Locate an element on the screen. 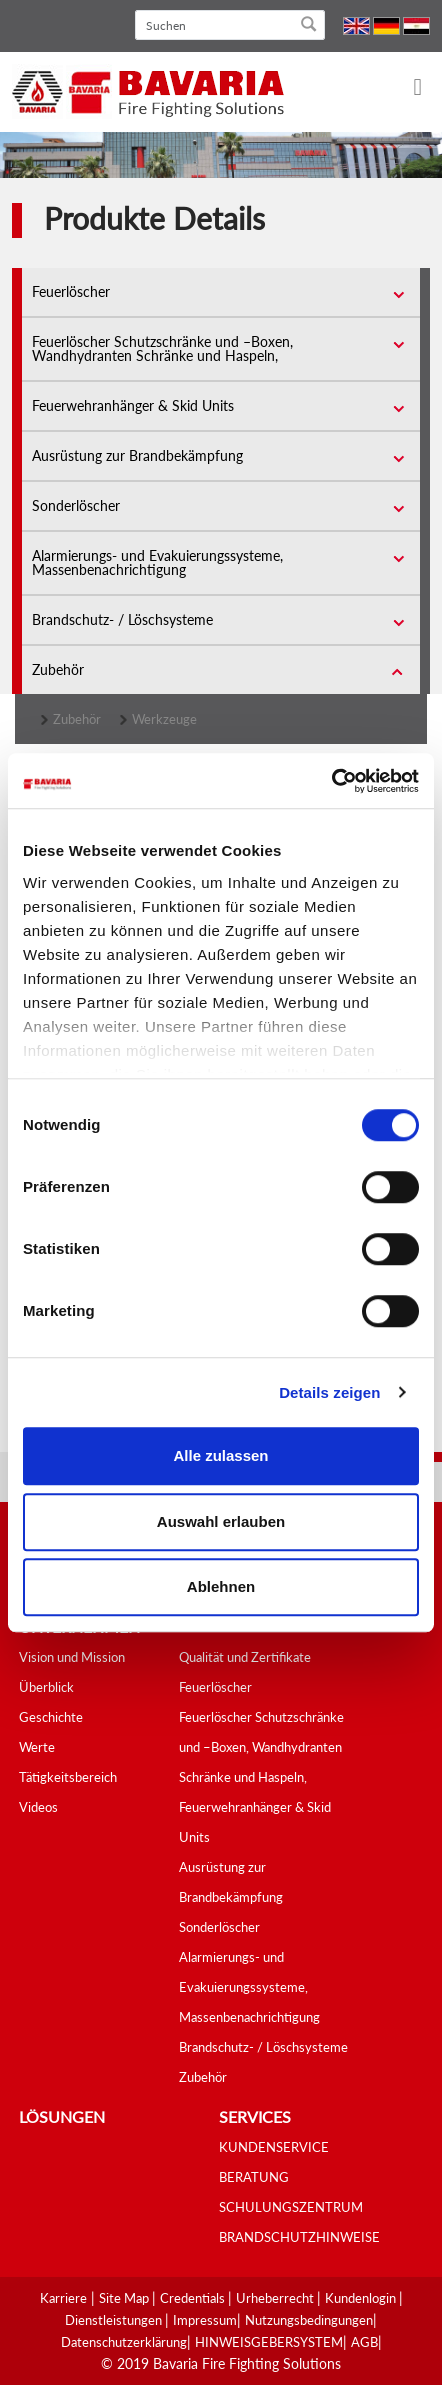 The width and height of the screenshot is (442, 2385). Datenschutzerklärung is located at coordinates (124, 2342).